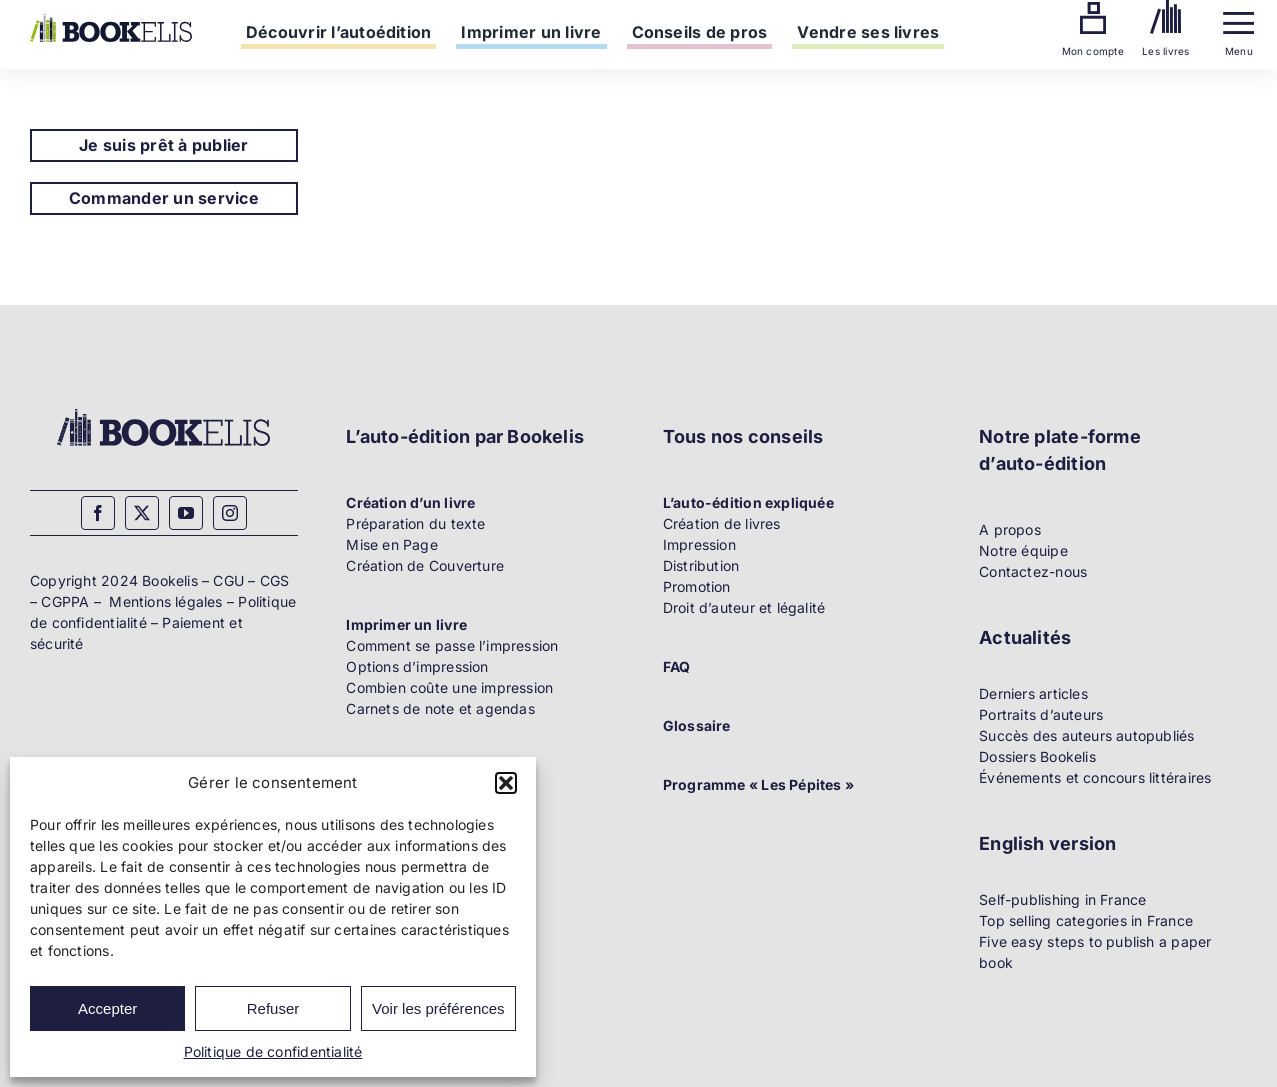 The image size is (1277, 1087). I want to click on CGPPA, so click(65, 601).